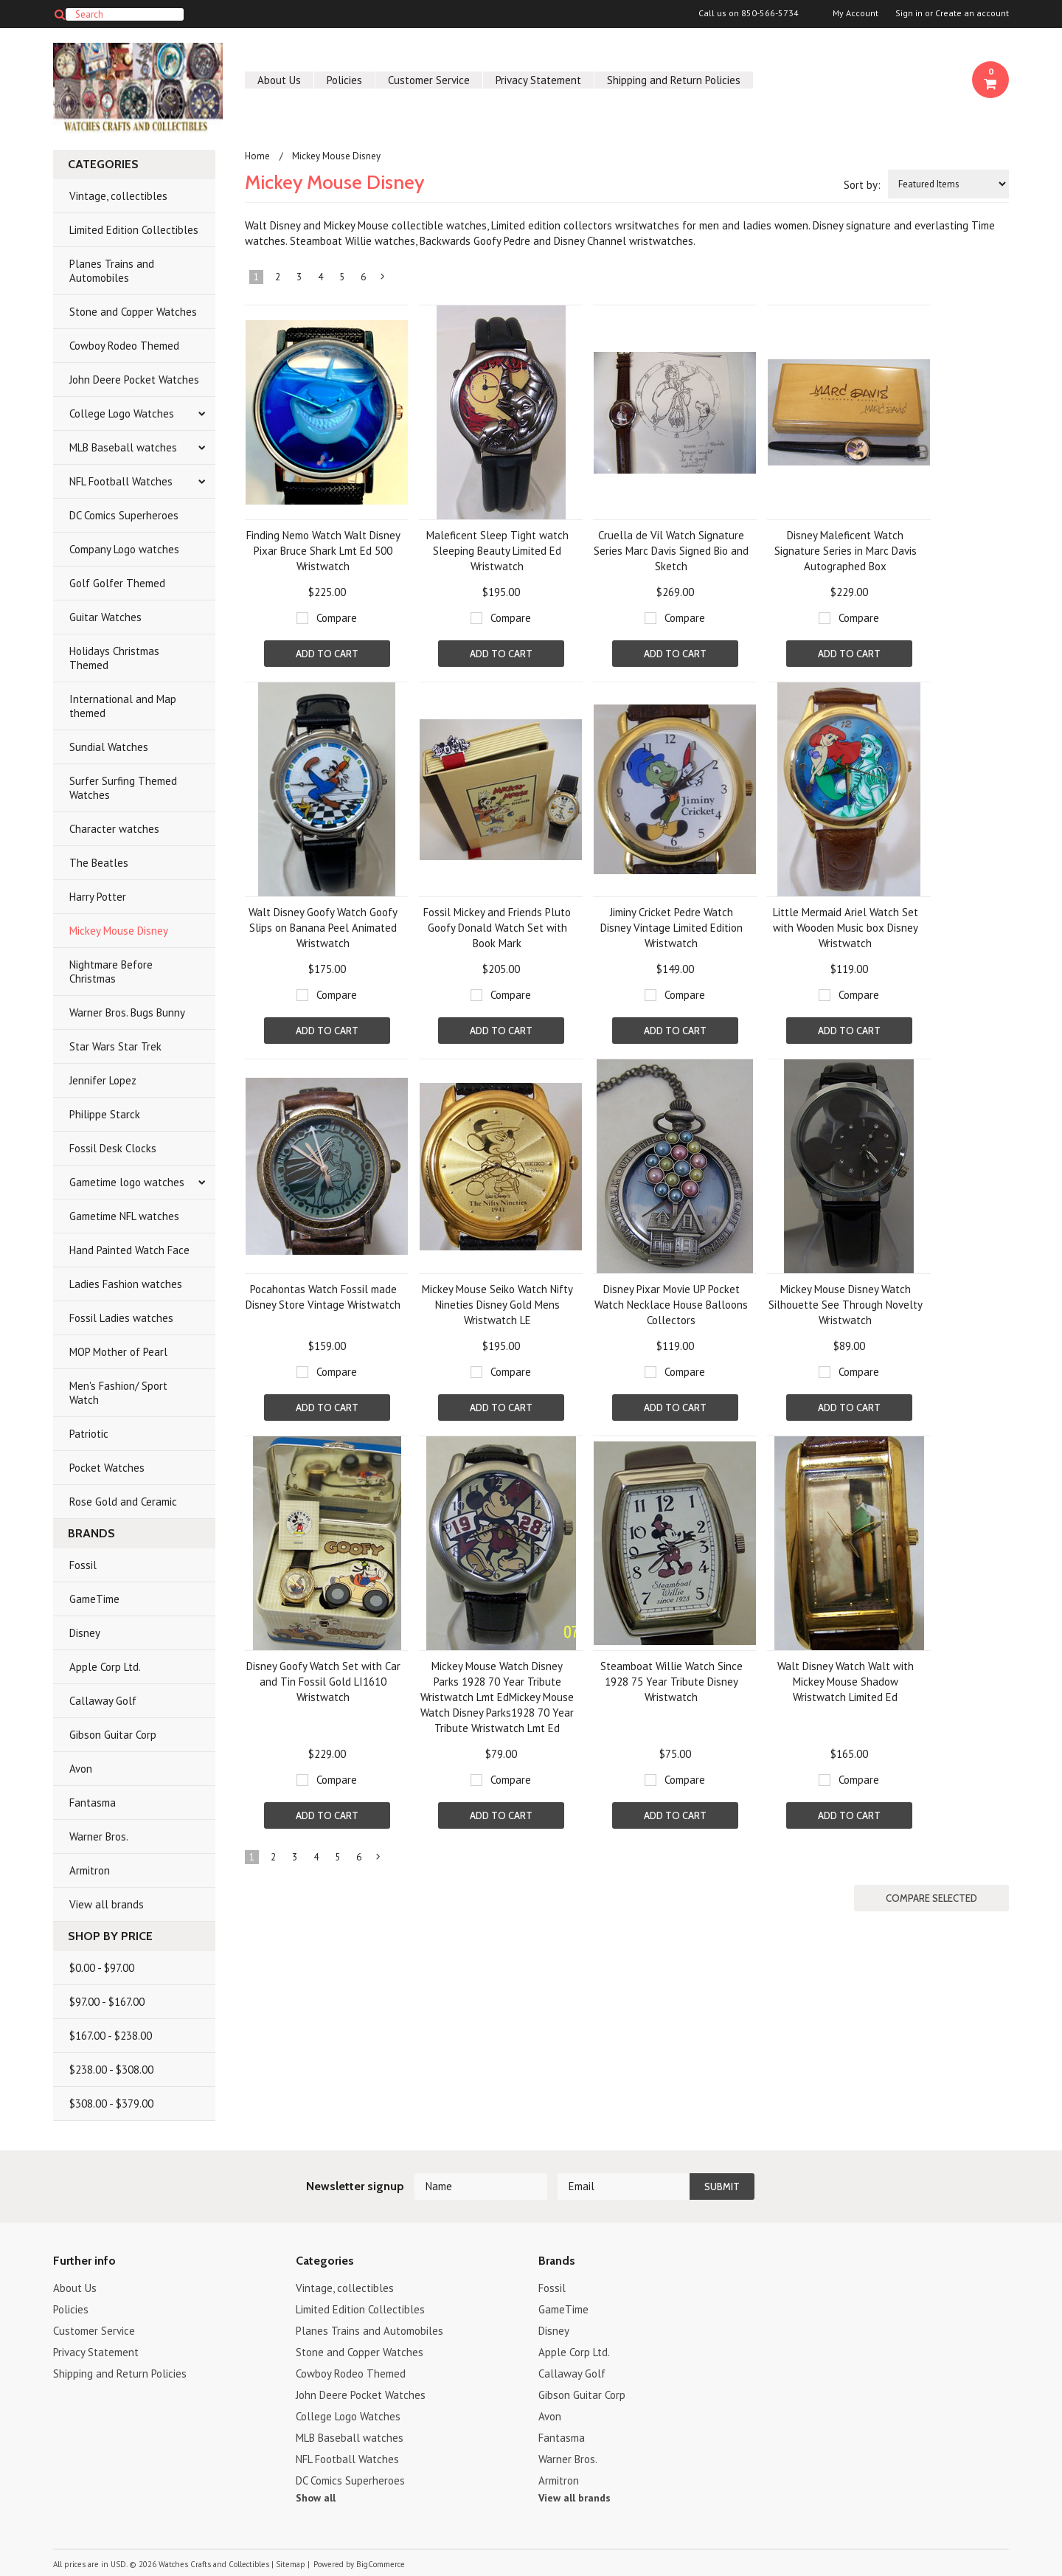  I want to click on Jiminy Cricket Pedre Watch Disney Vintage Limited Edition Wristwatch, so click(671, 927).